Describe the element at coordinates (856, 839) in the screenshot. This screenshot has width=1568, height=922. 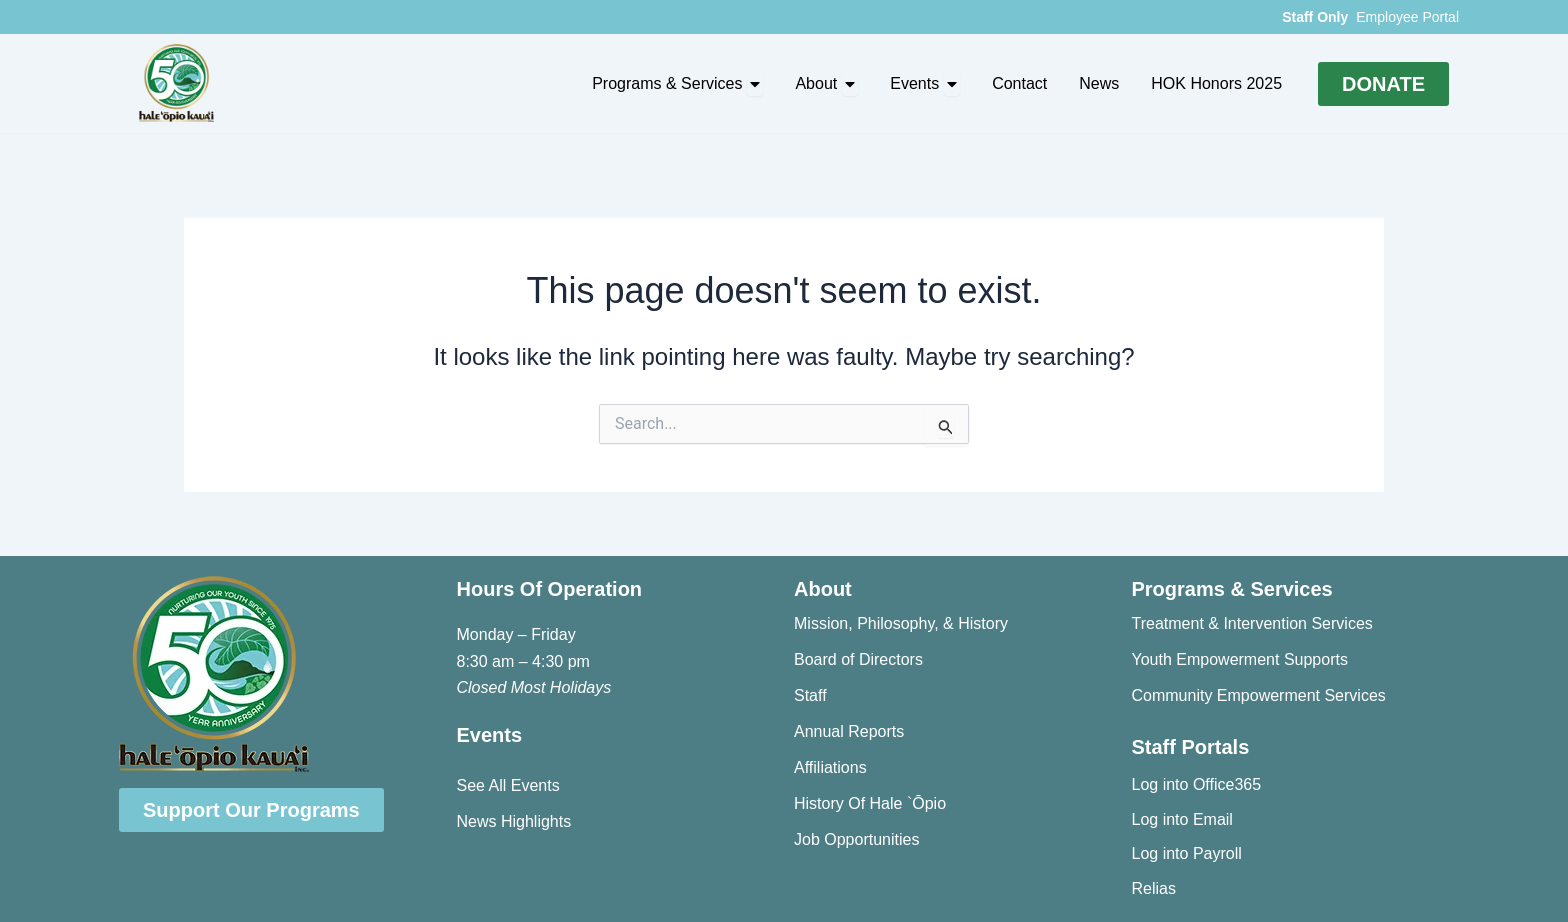
I see `Job Opportunities` at that location.